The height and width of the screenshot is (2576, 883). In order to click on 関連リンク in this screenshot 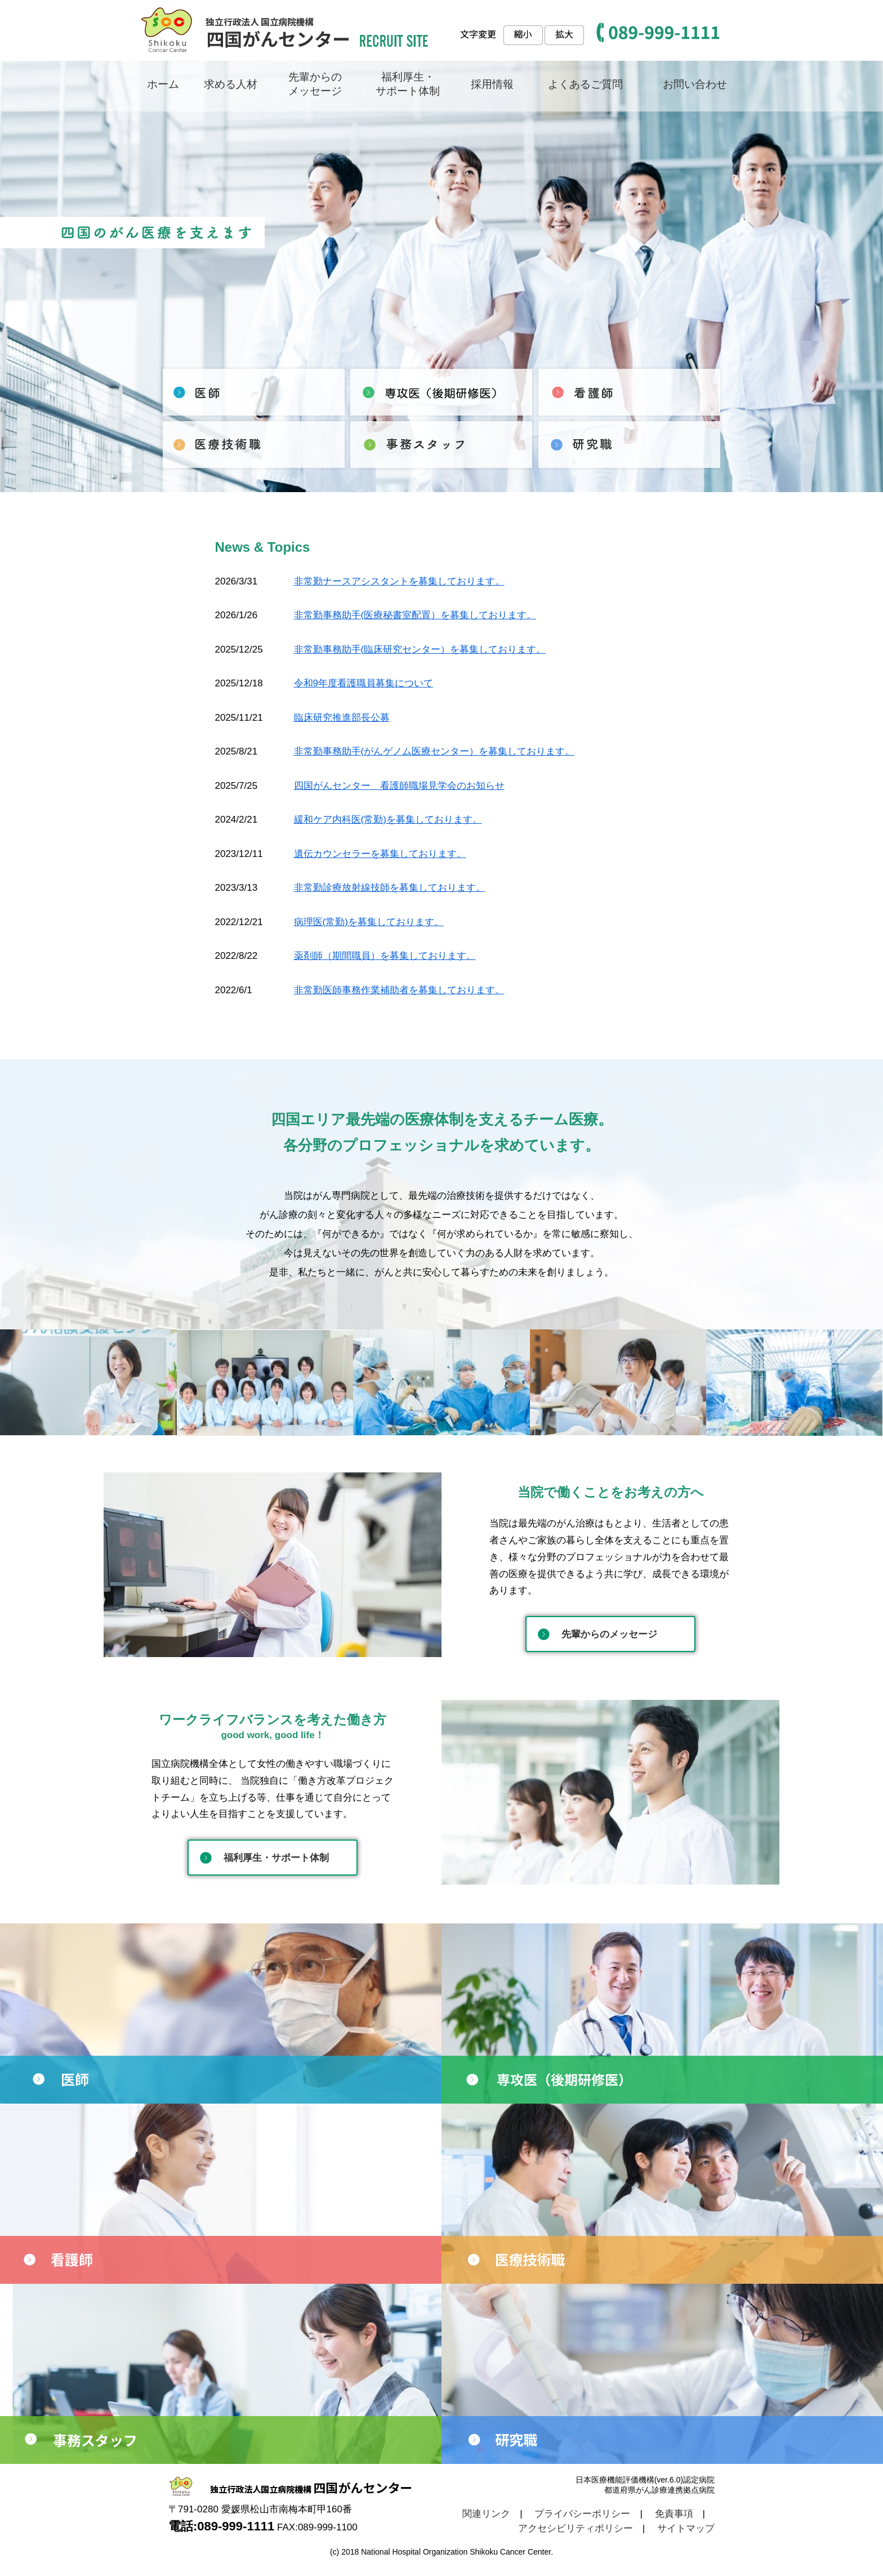, I will do `click(486, 2513)`.